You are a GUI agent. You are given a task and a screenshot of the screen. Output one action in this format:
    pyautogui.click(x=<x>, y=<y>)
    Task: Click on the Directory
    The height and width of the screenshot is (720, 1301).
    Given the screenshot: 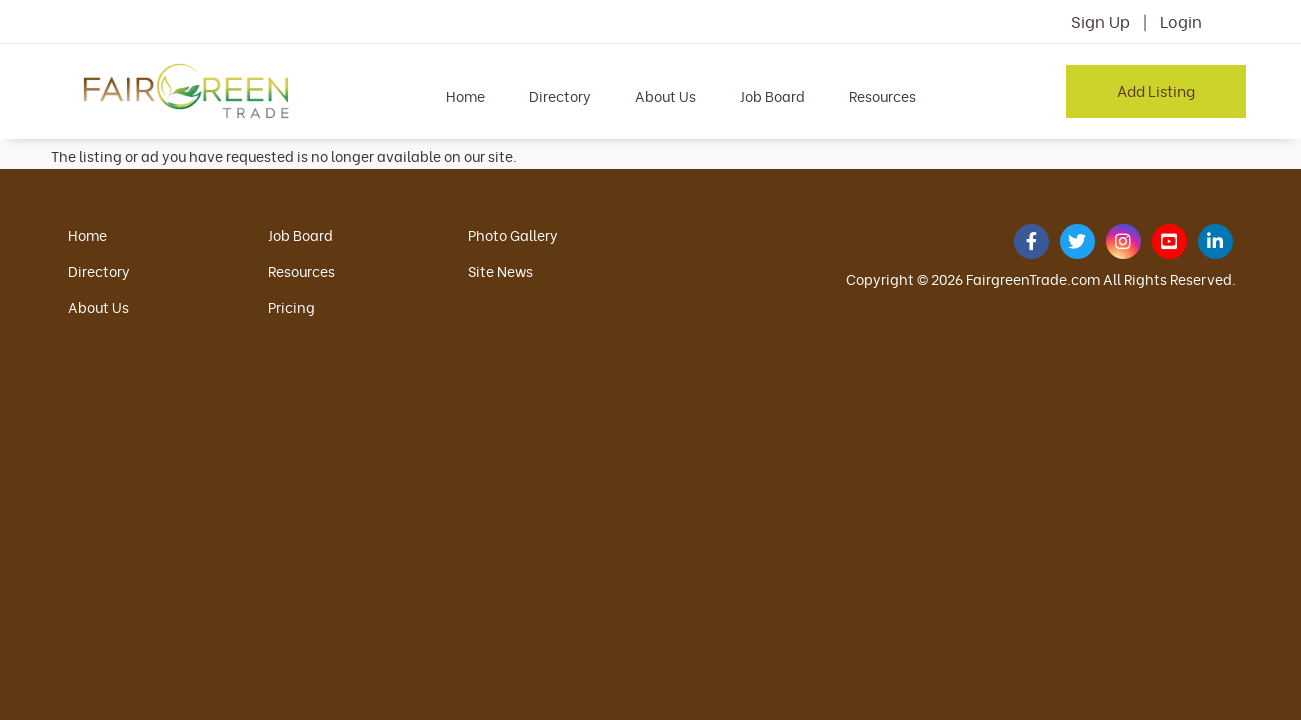 What is the action you would take?
    pyautogui.click(x=560, y=95)
    